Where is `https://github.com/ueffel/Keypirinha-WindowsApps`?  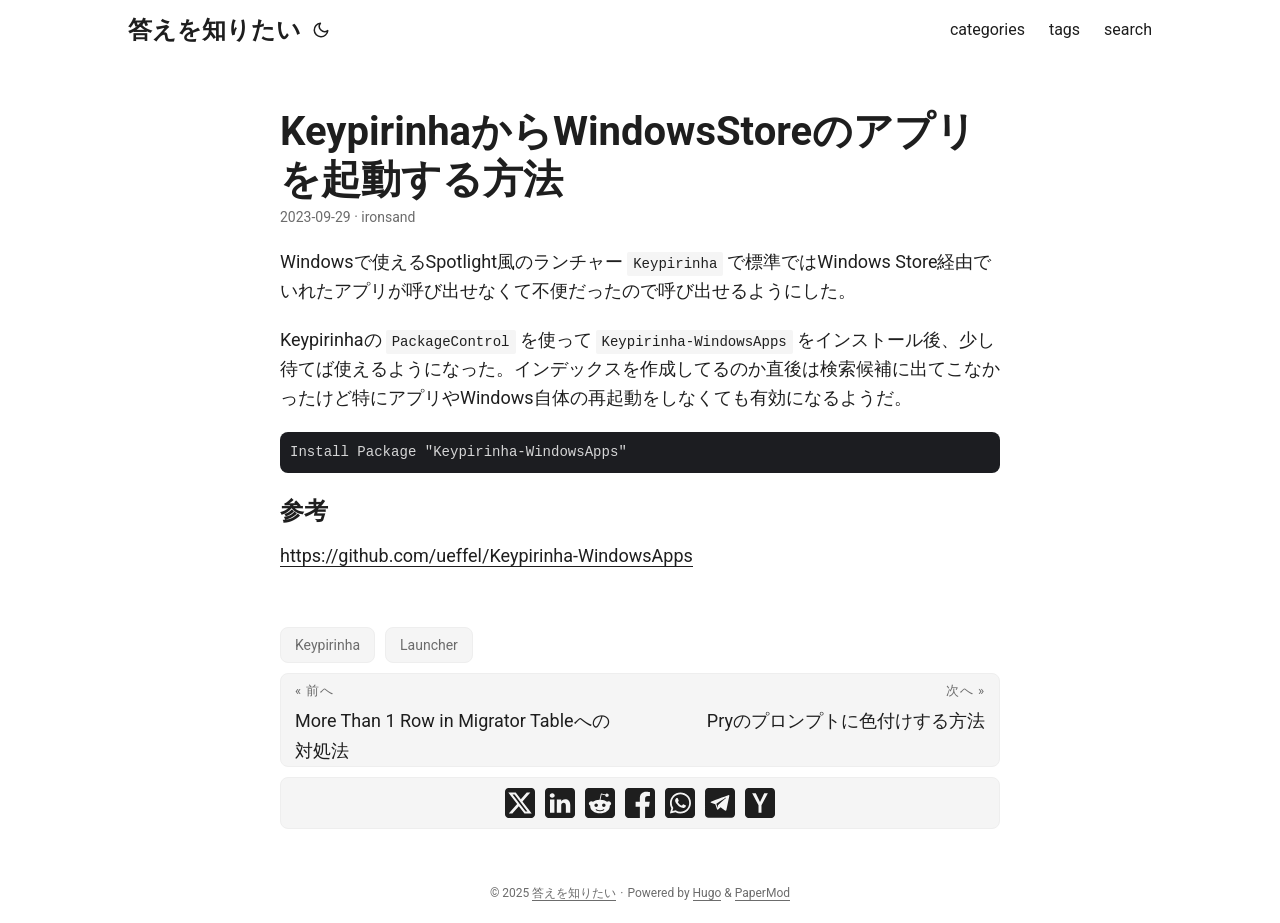 https://github.com/ueffel/Keypirinha-WindowsApps is located at coordinates (486, 555).